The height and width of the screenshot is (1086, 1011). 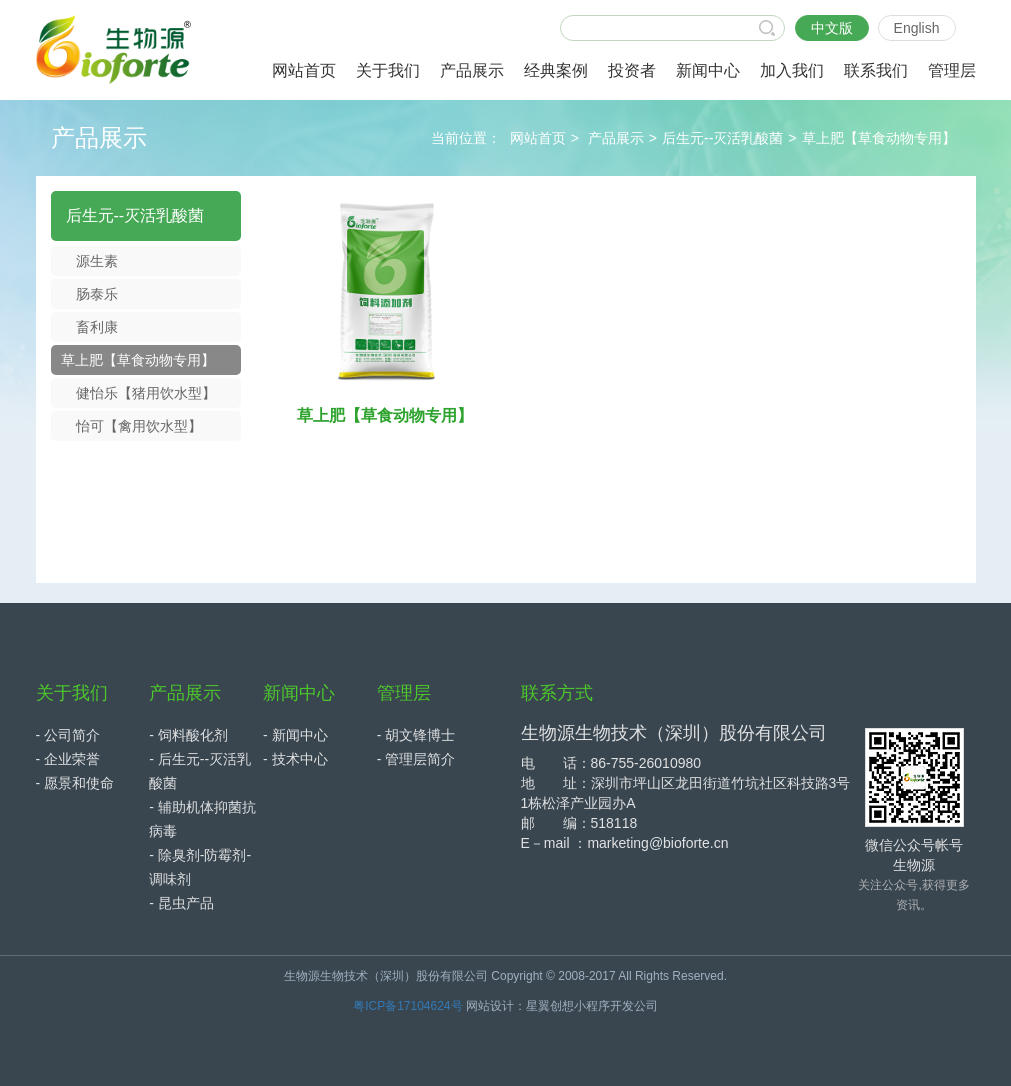 What do you see at coordinates (550, 1006) in the screenshot?
I see `星翼创想` at bounding box center [550, 1006].